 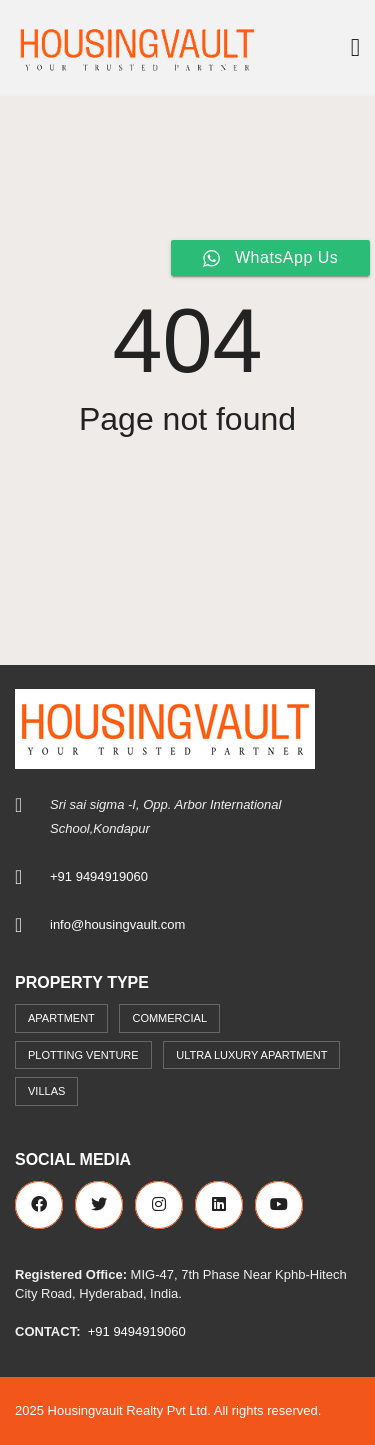 What do you see at coordinates (46, 1091) in the screenshot?
I see `Villas [Villas (7 items)]` at bounding box center [46, 1091].